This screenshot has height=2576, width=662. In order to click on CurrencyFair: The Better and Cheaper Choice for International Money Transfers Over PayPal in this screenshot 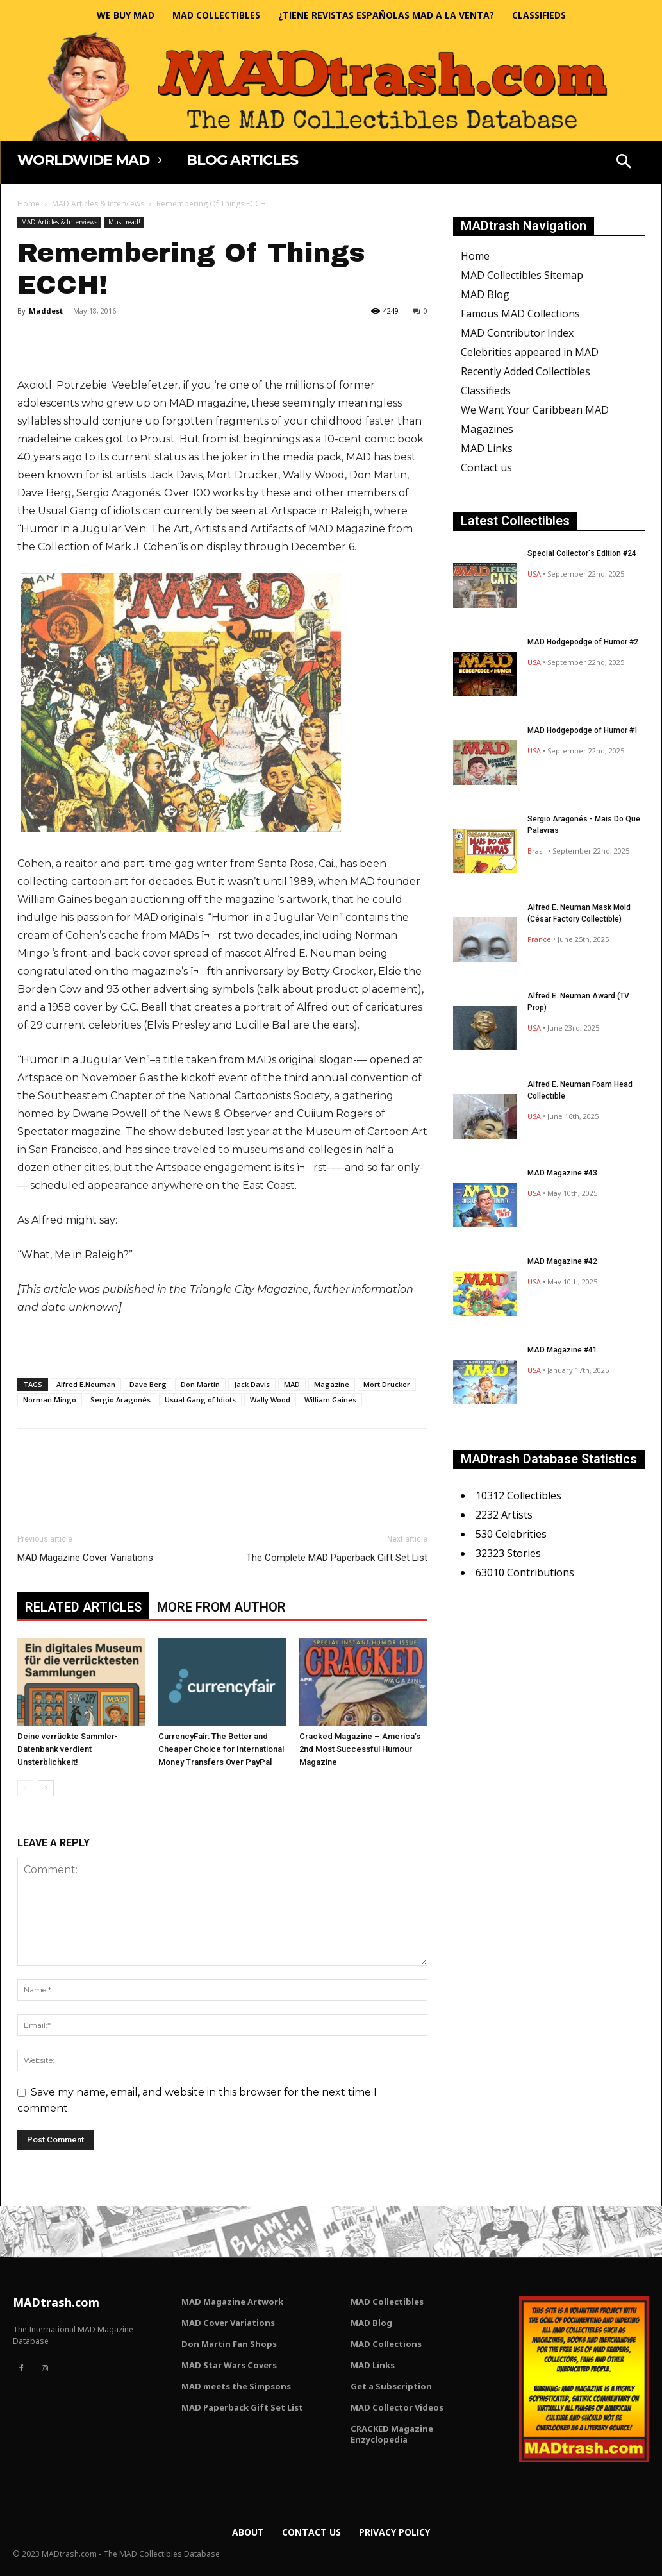, I will do `click(221, 1749)`.